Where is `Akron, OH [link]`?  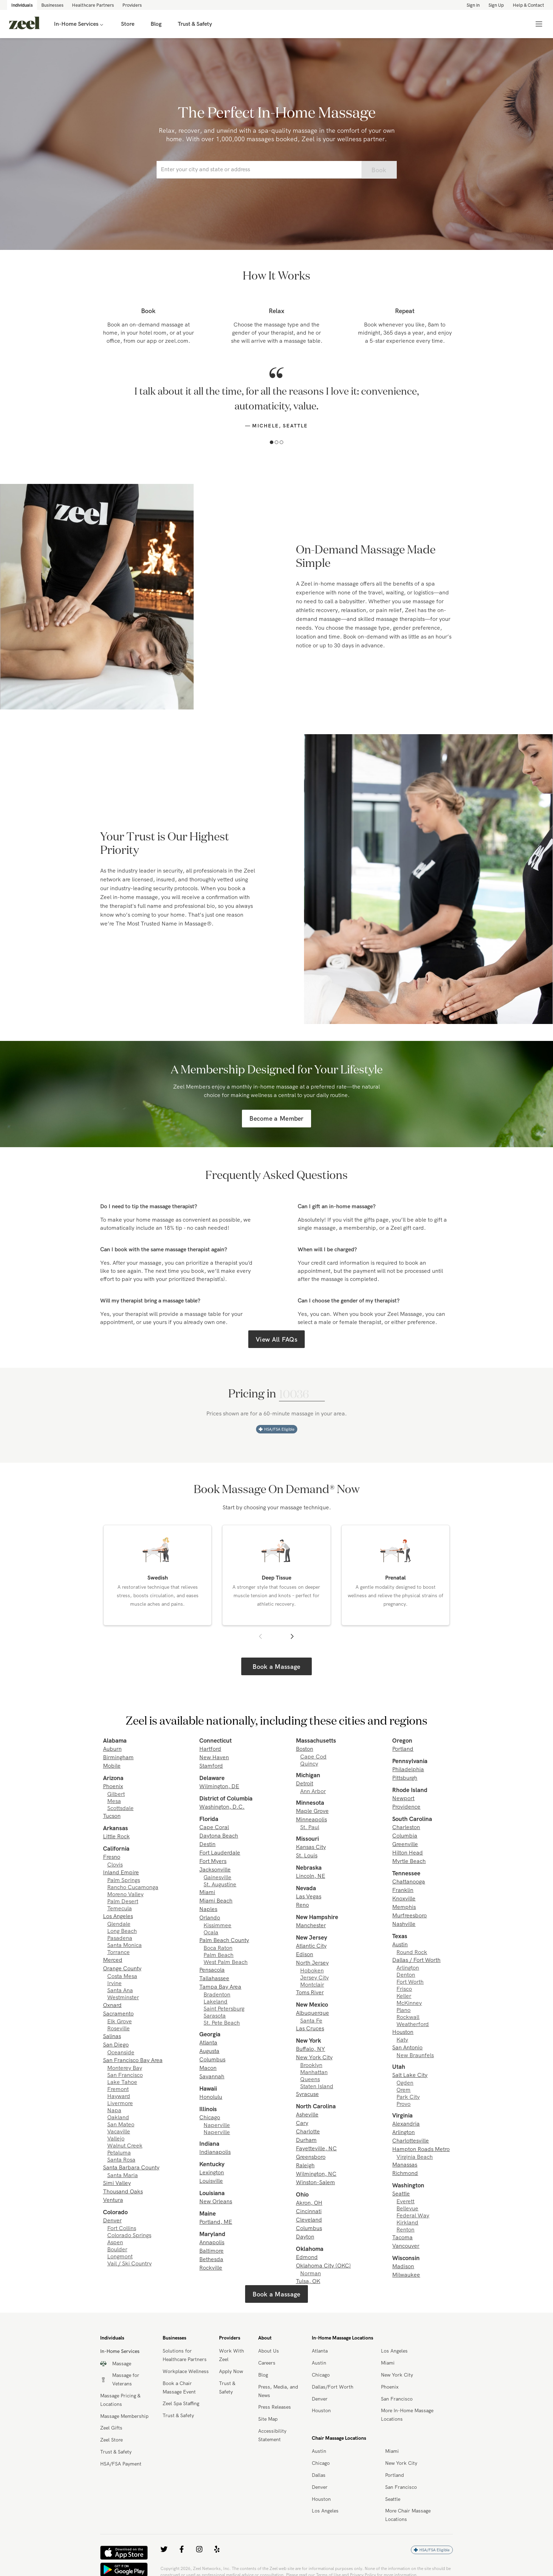
Akron, OH [link] is located at coordinates (309, 2202).